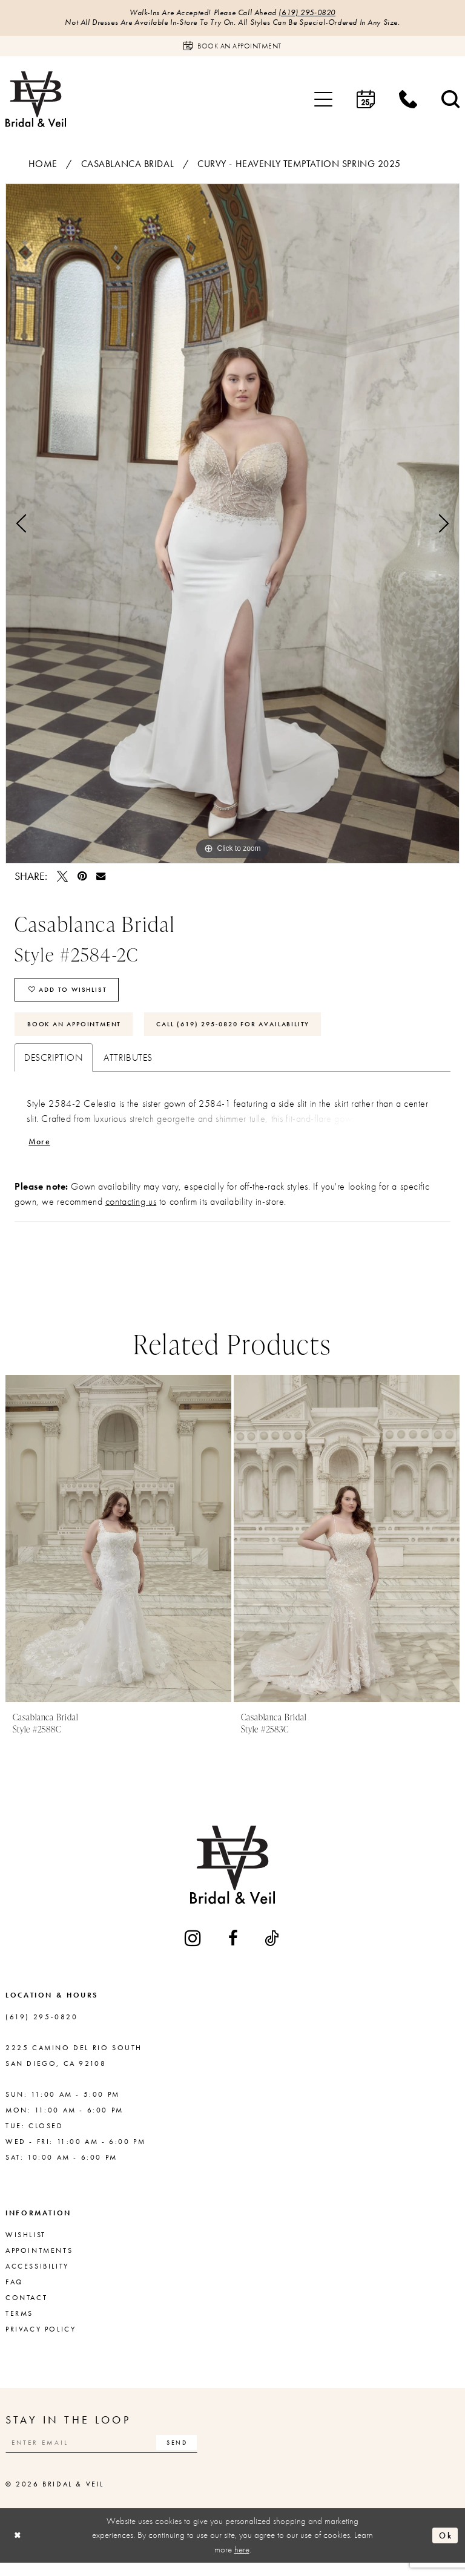 This screenshot has height=2576, width=465. What do you see at coordinates (19, 2324) in the screenshot?
I see `Terms` at bounding box center [19, 2324].